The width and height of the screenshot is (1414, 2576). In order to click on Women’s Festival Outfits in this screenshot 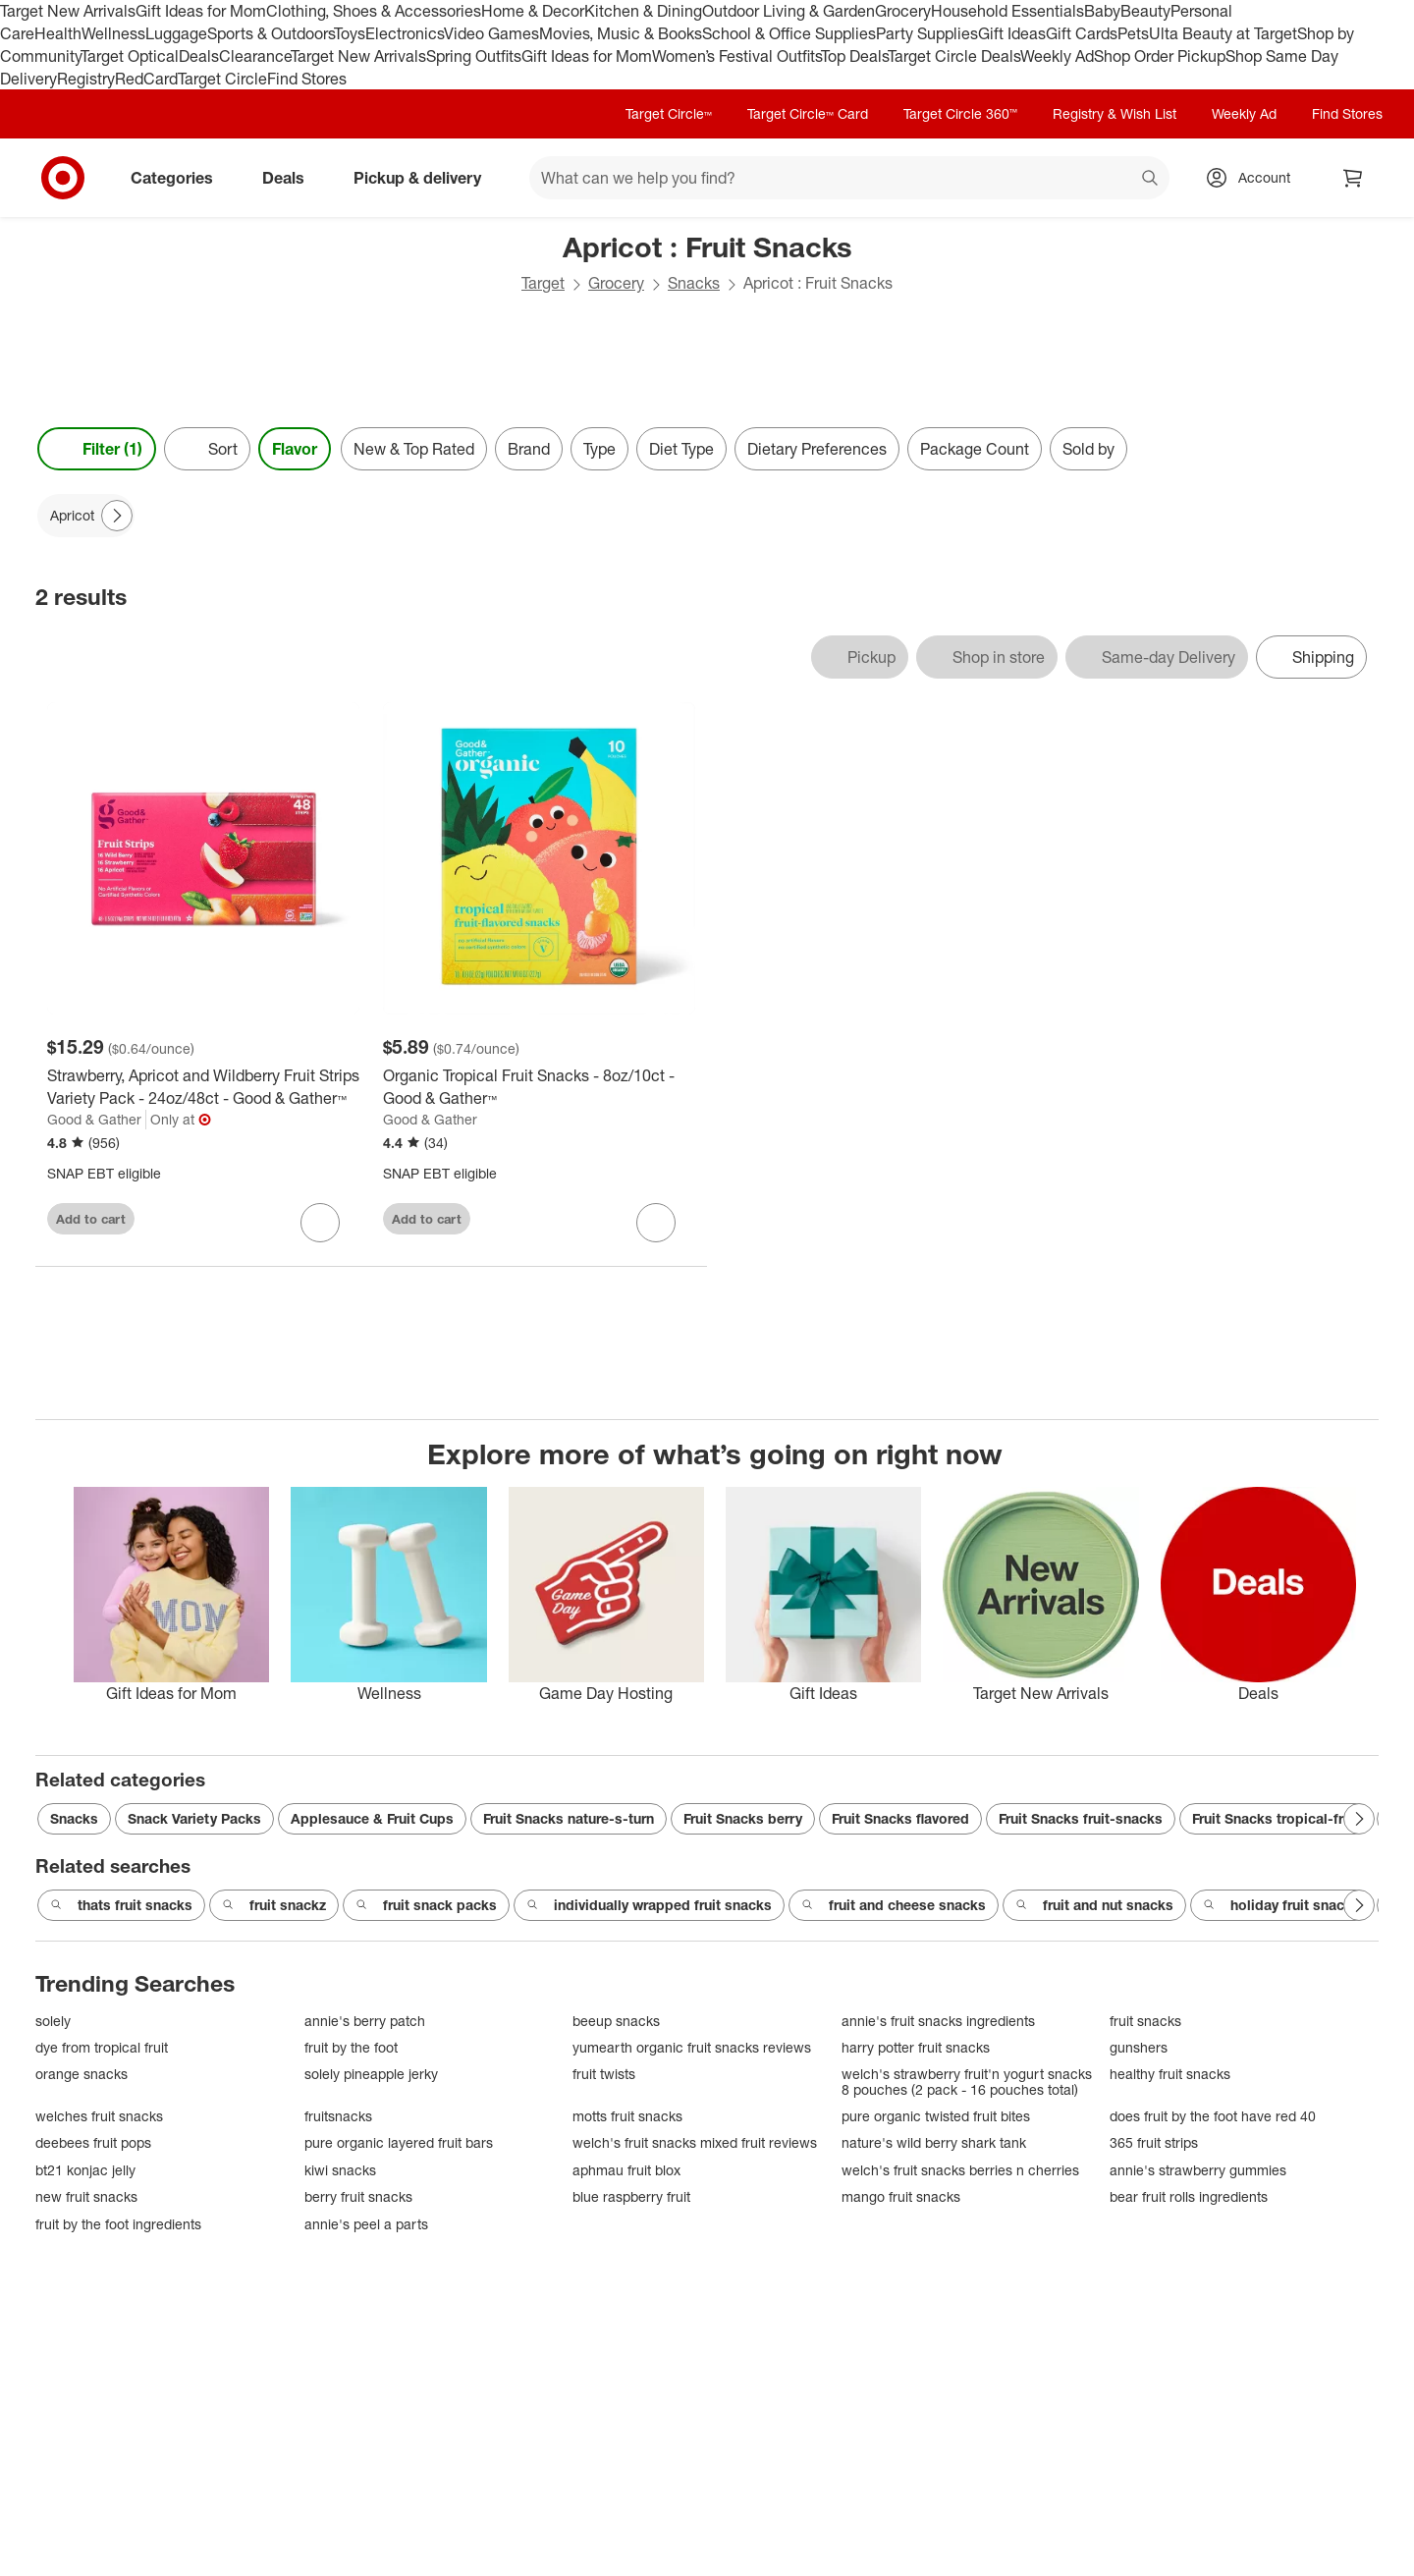, I will do `click(736, 56)`.